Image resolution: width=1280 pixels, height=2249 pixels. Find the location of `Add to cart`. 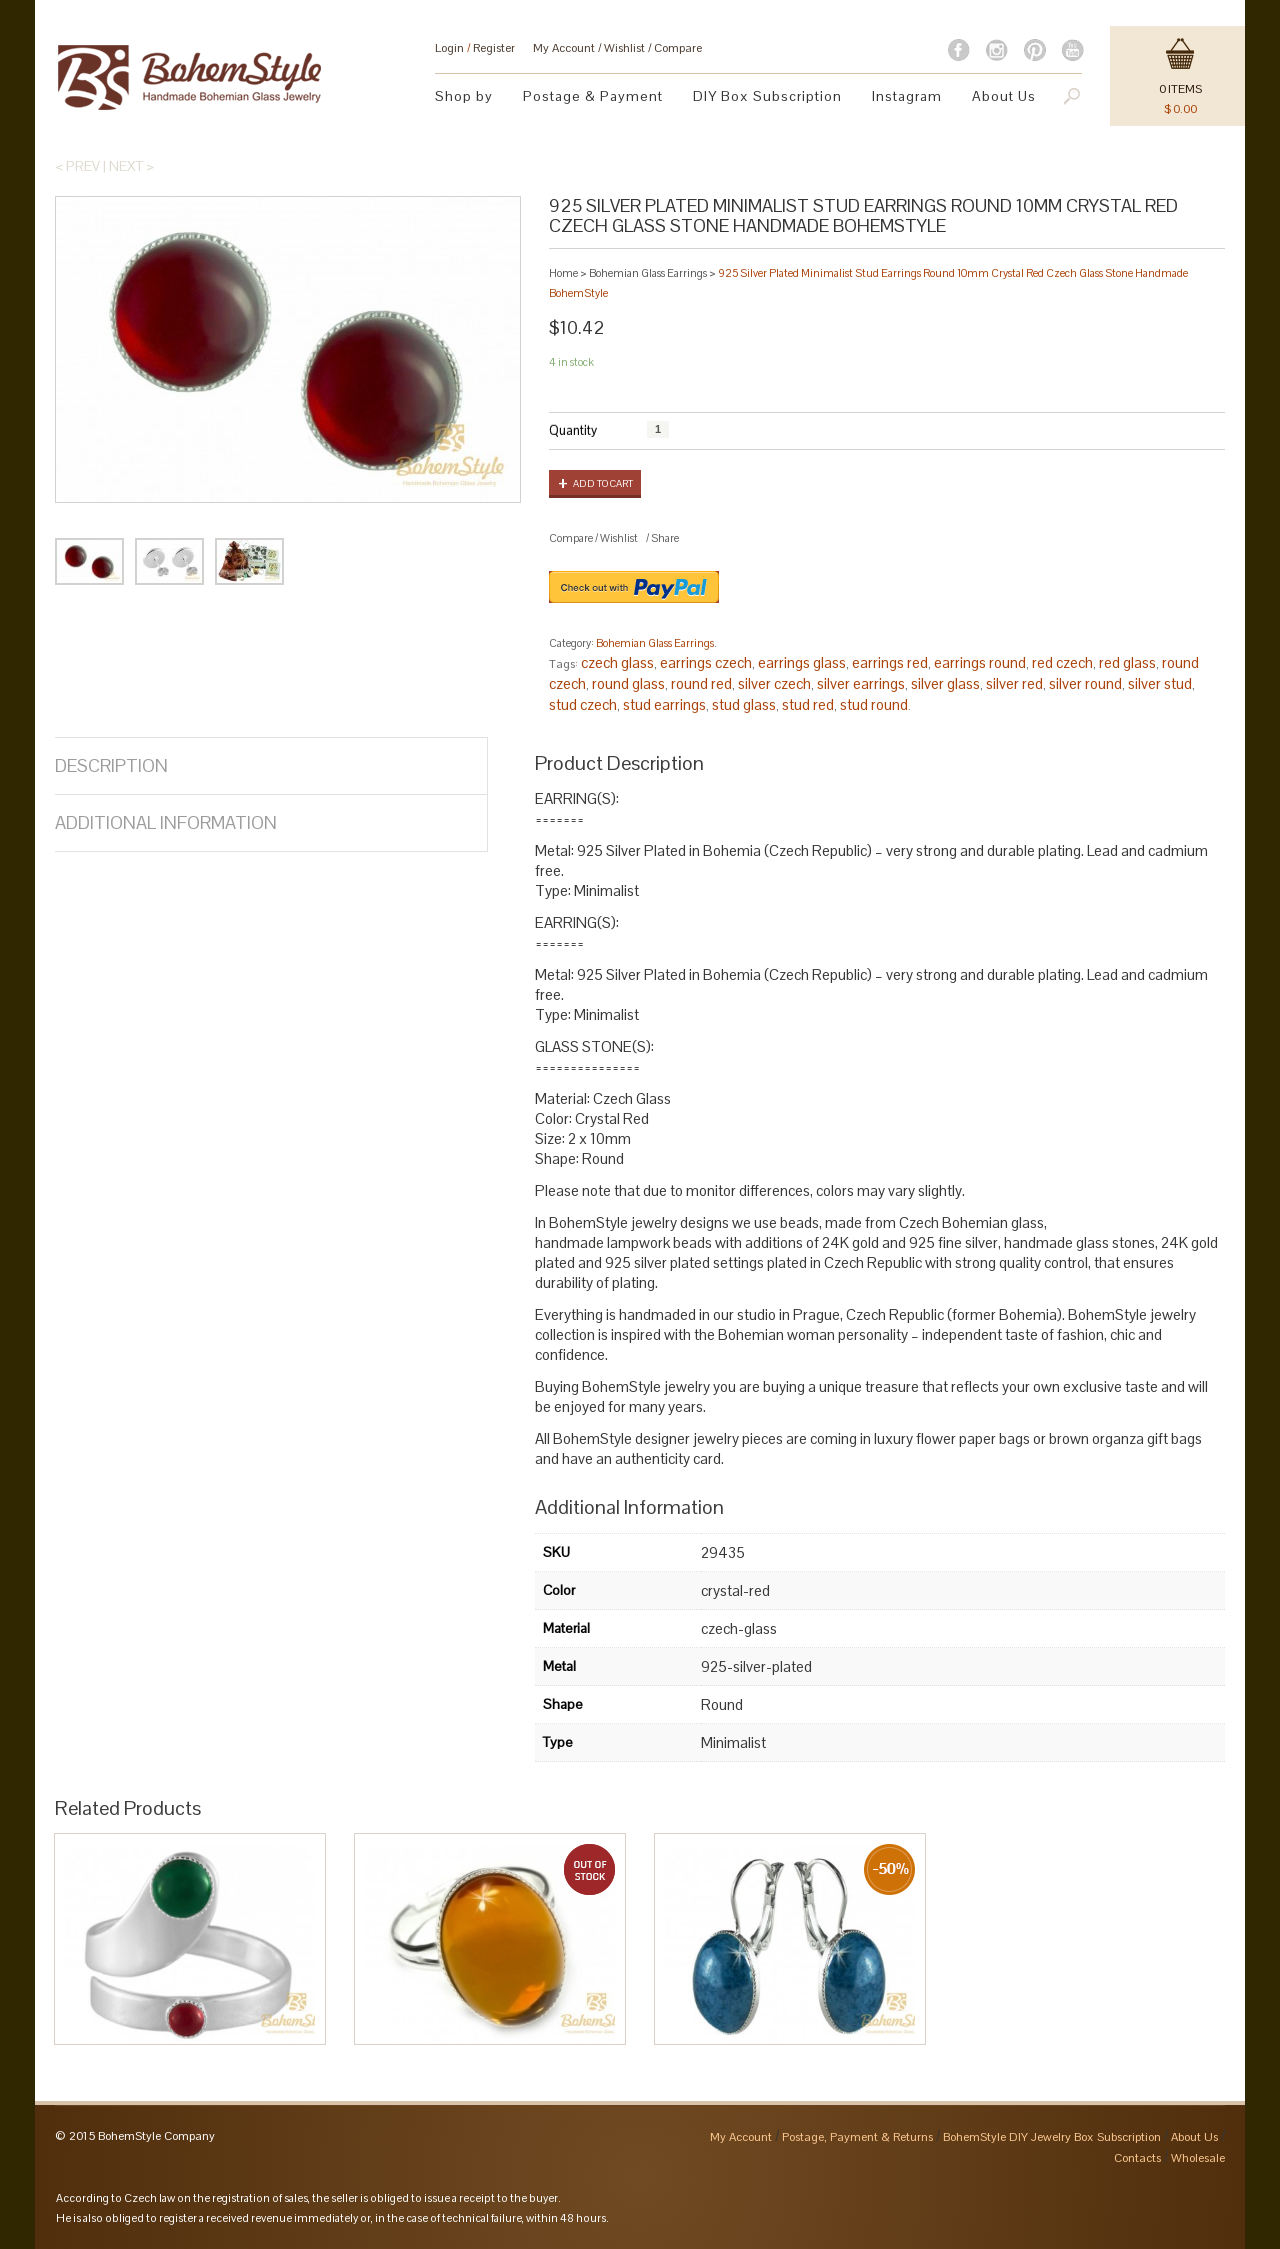

Add to cart is located at coordinates (603, 483).